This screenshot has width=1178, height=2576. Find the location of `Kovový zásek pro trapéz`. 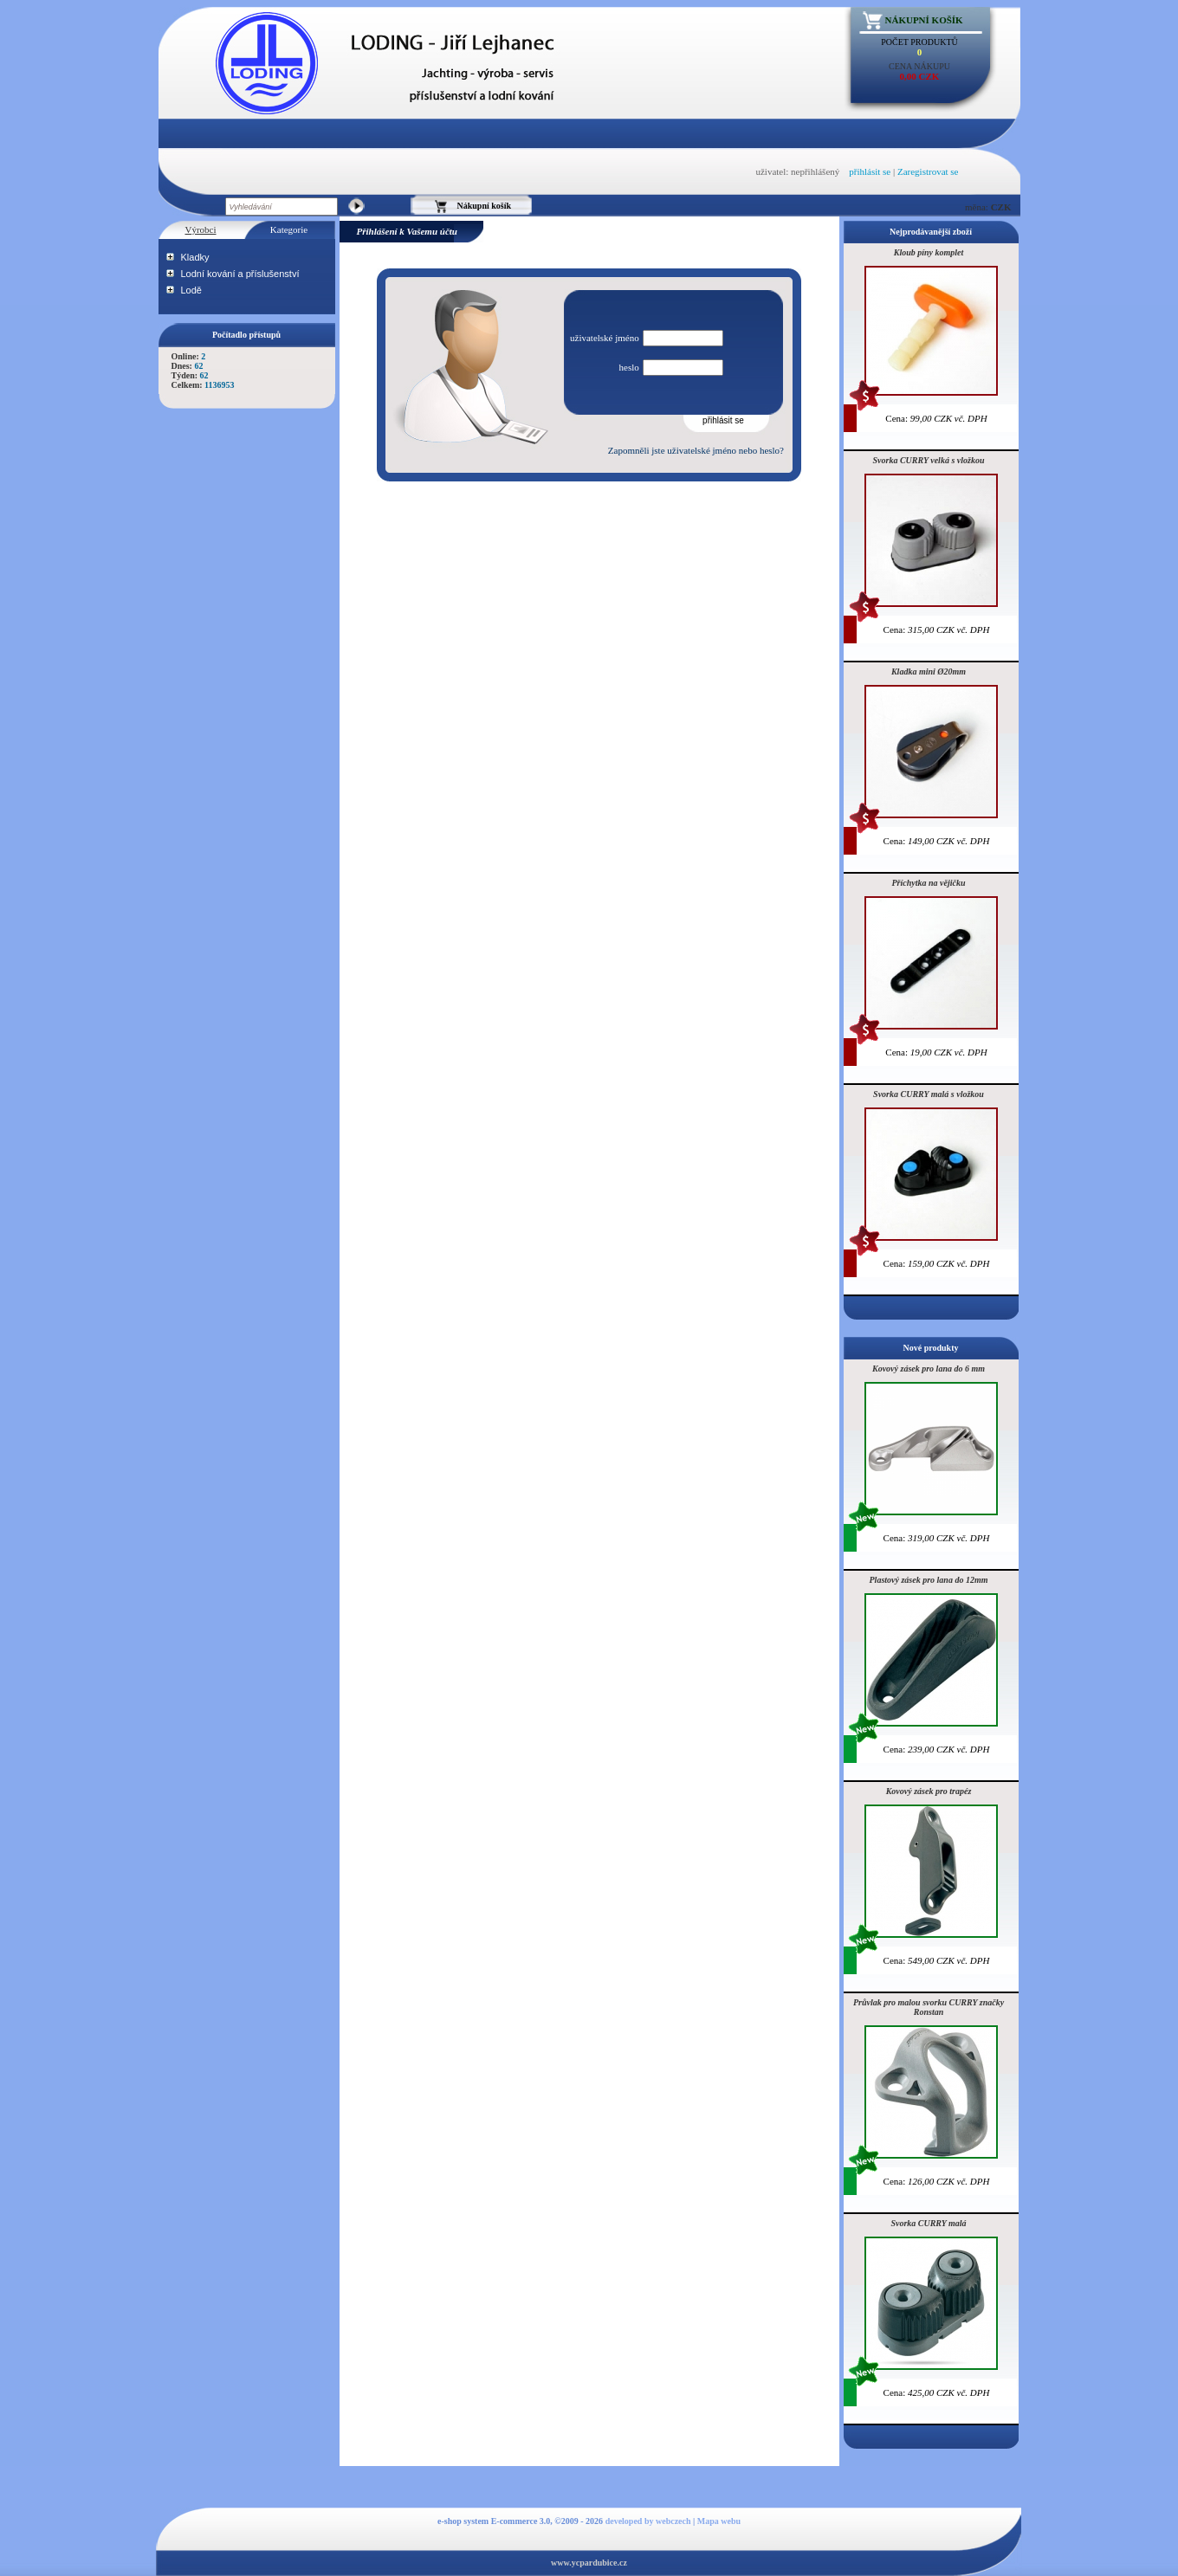

Kovový zásek pro trapéz is located at coordinates (929, 1791).